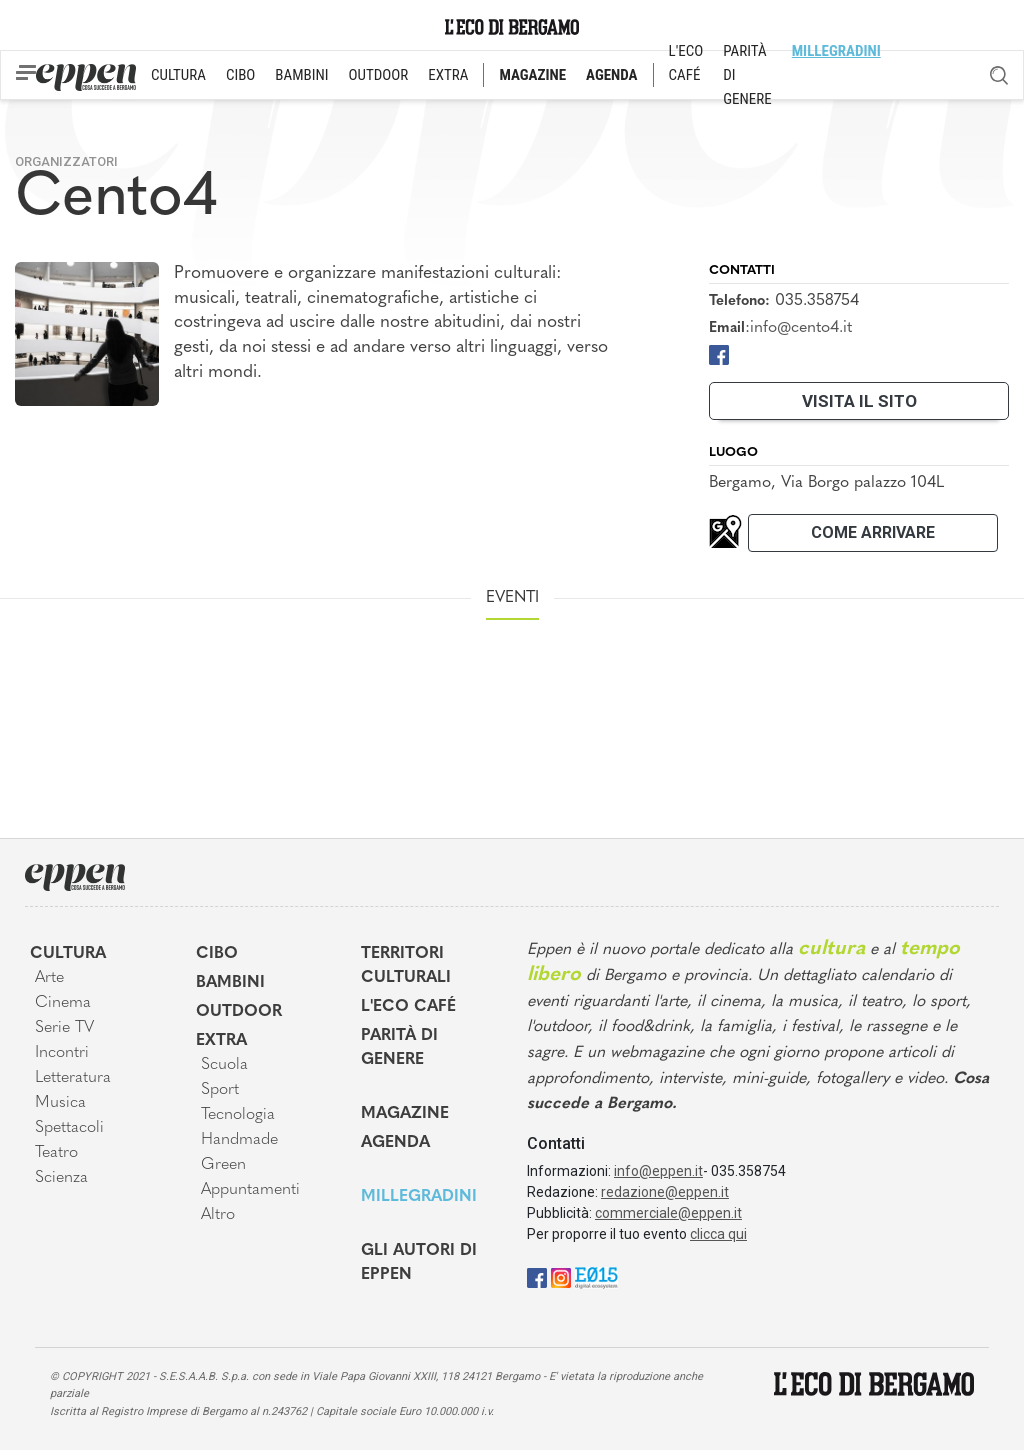  What do you see at coordinates (240, 75) in the screenshot?
I see `CIBO` at bounding box center [240, 75].